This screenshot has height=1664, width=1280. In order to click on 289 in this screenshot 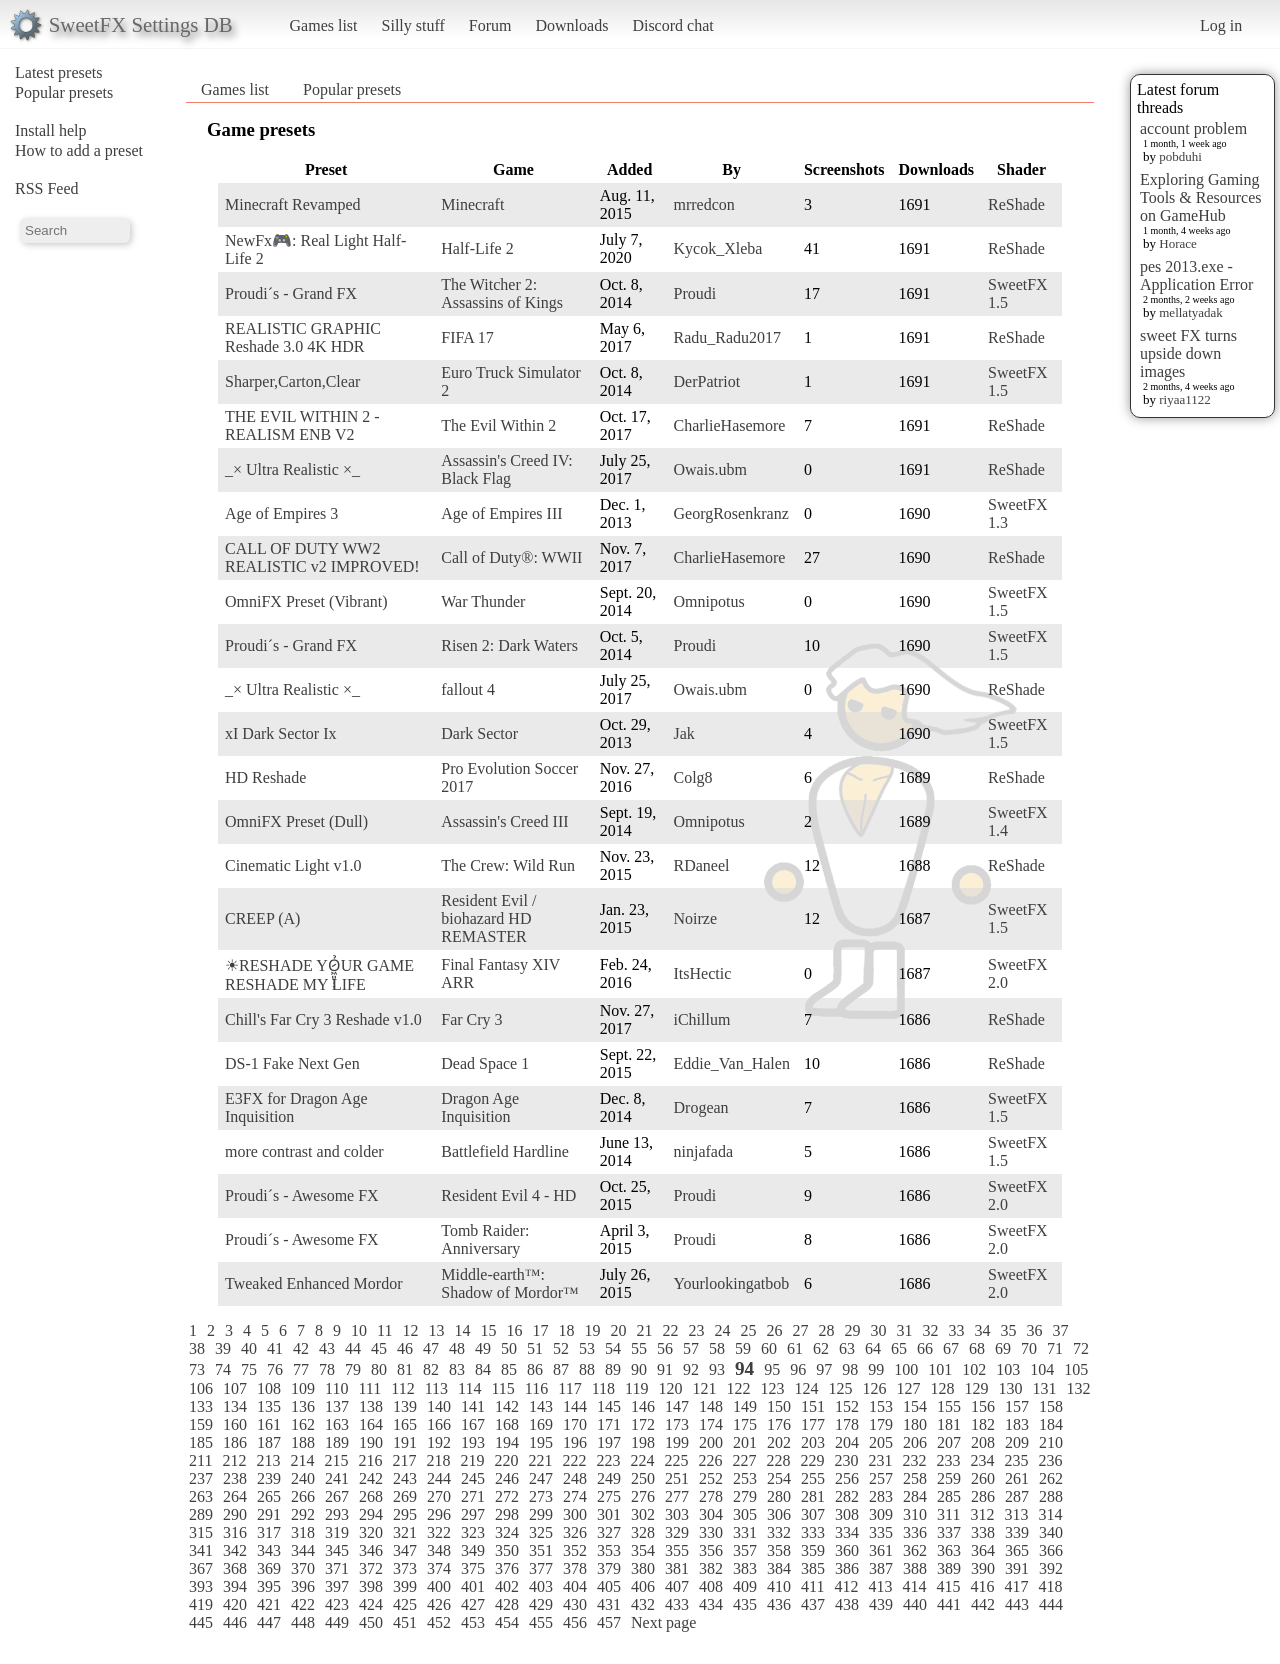, I will do `click(201, 1514)`.